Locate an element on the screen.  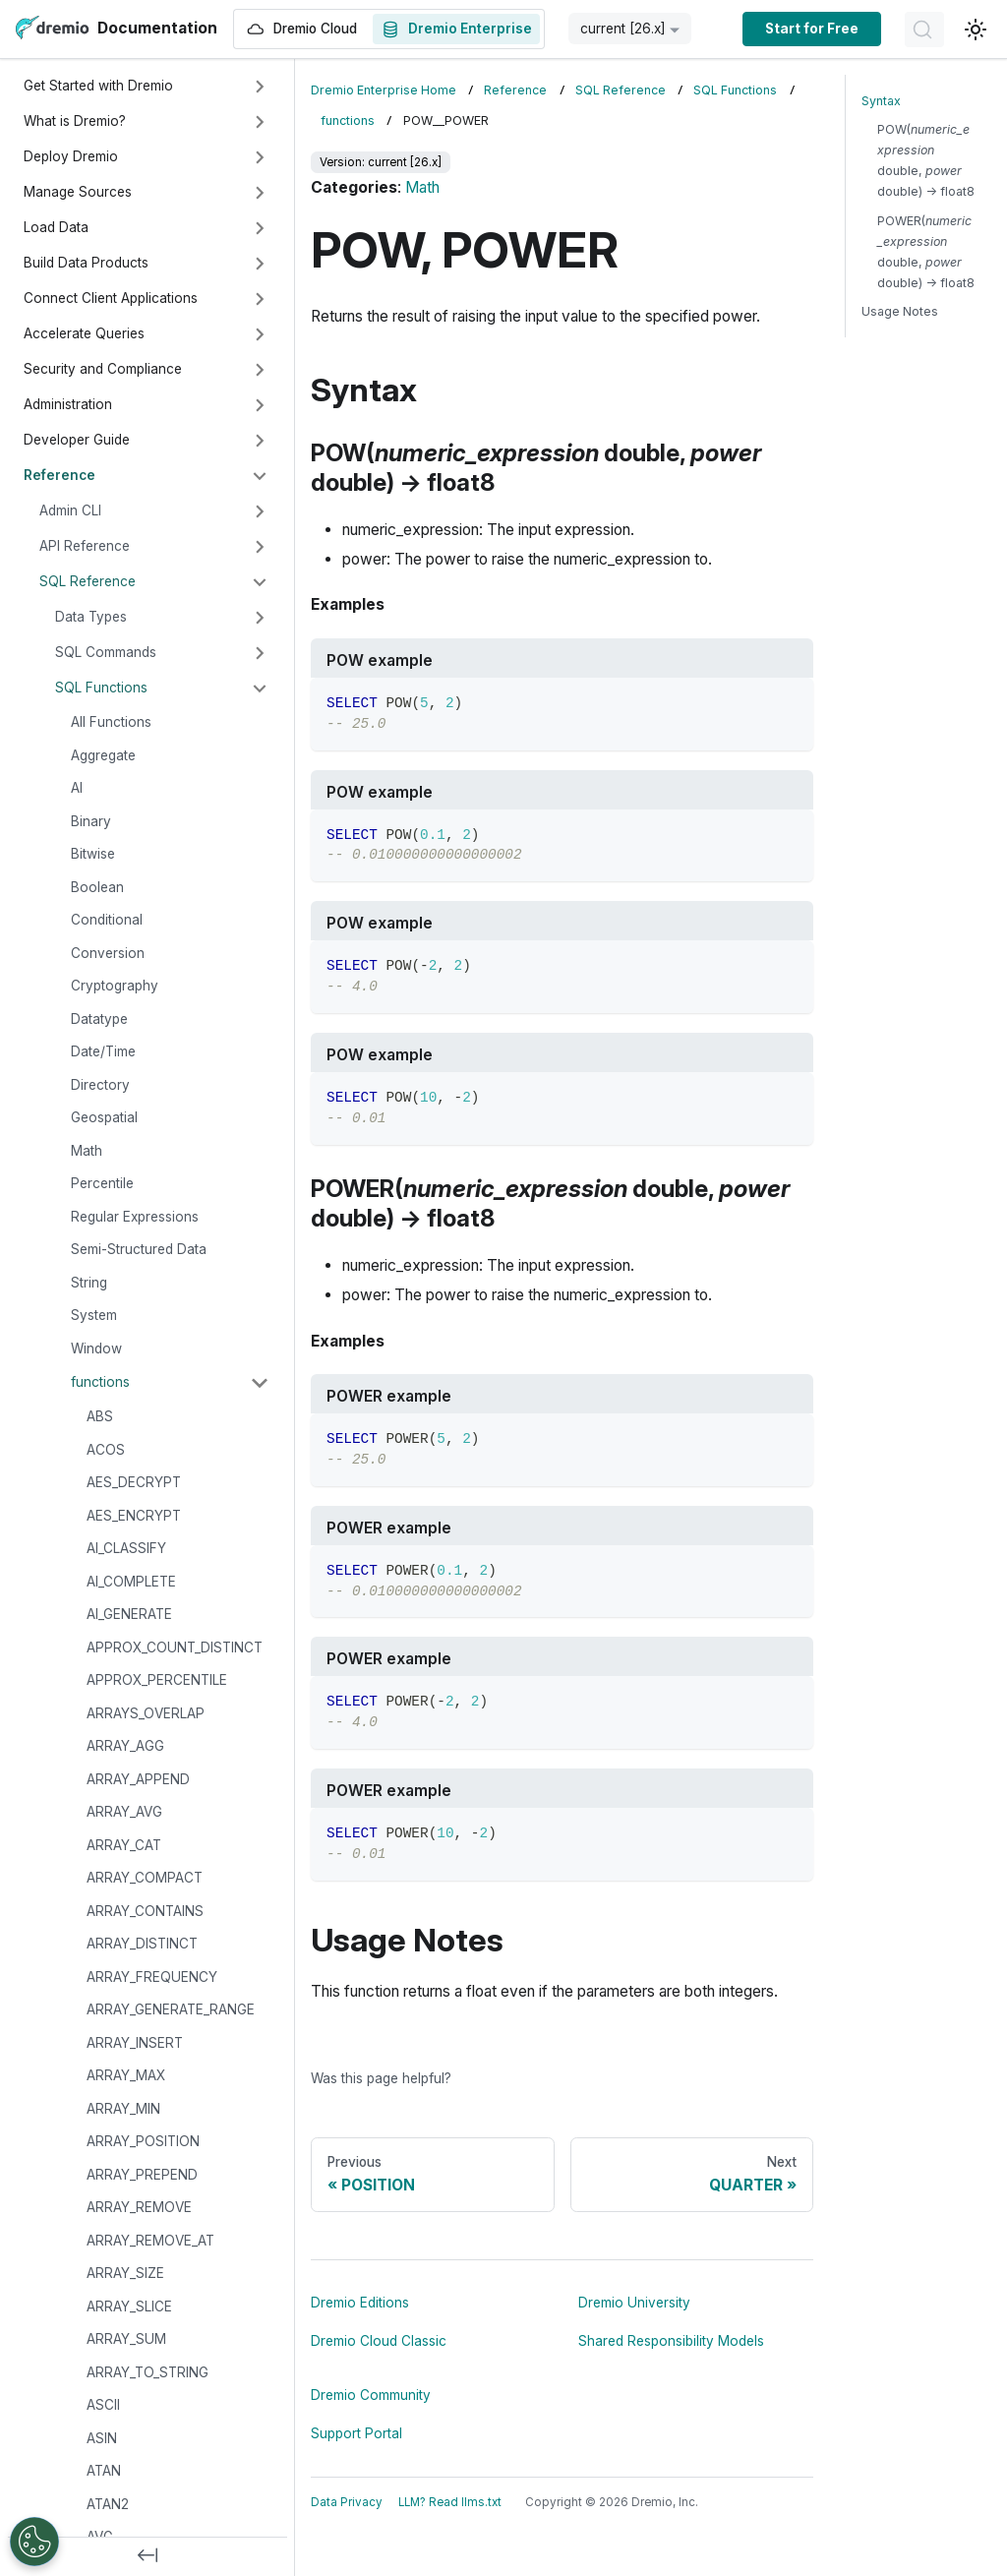
ARRAYS_OVERLAP is located at coordinates (146, 1713).